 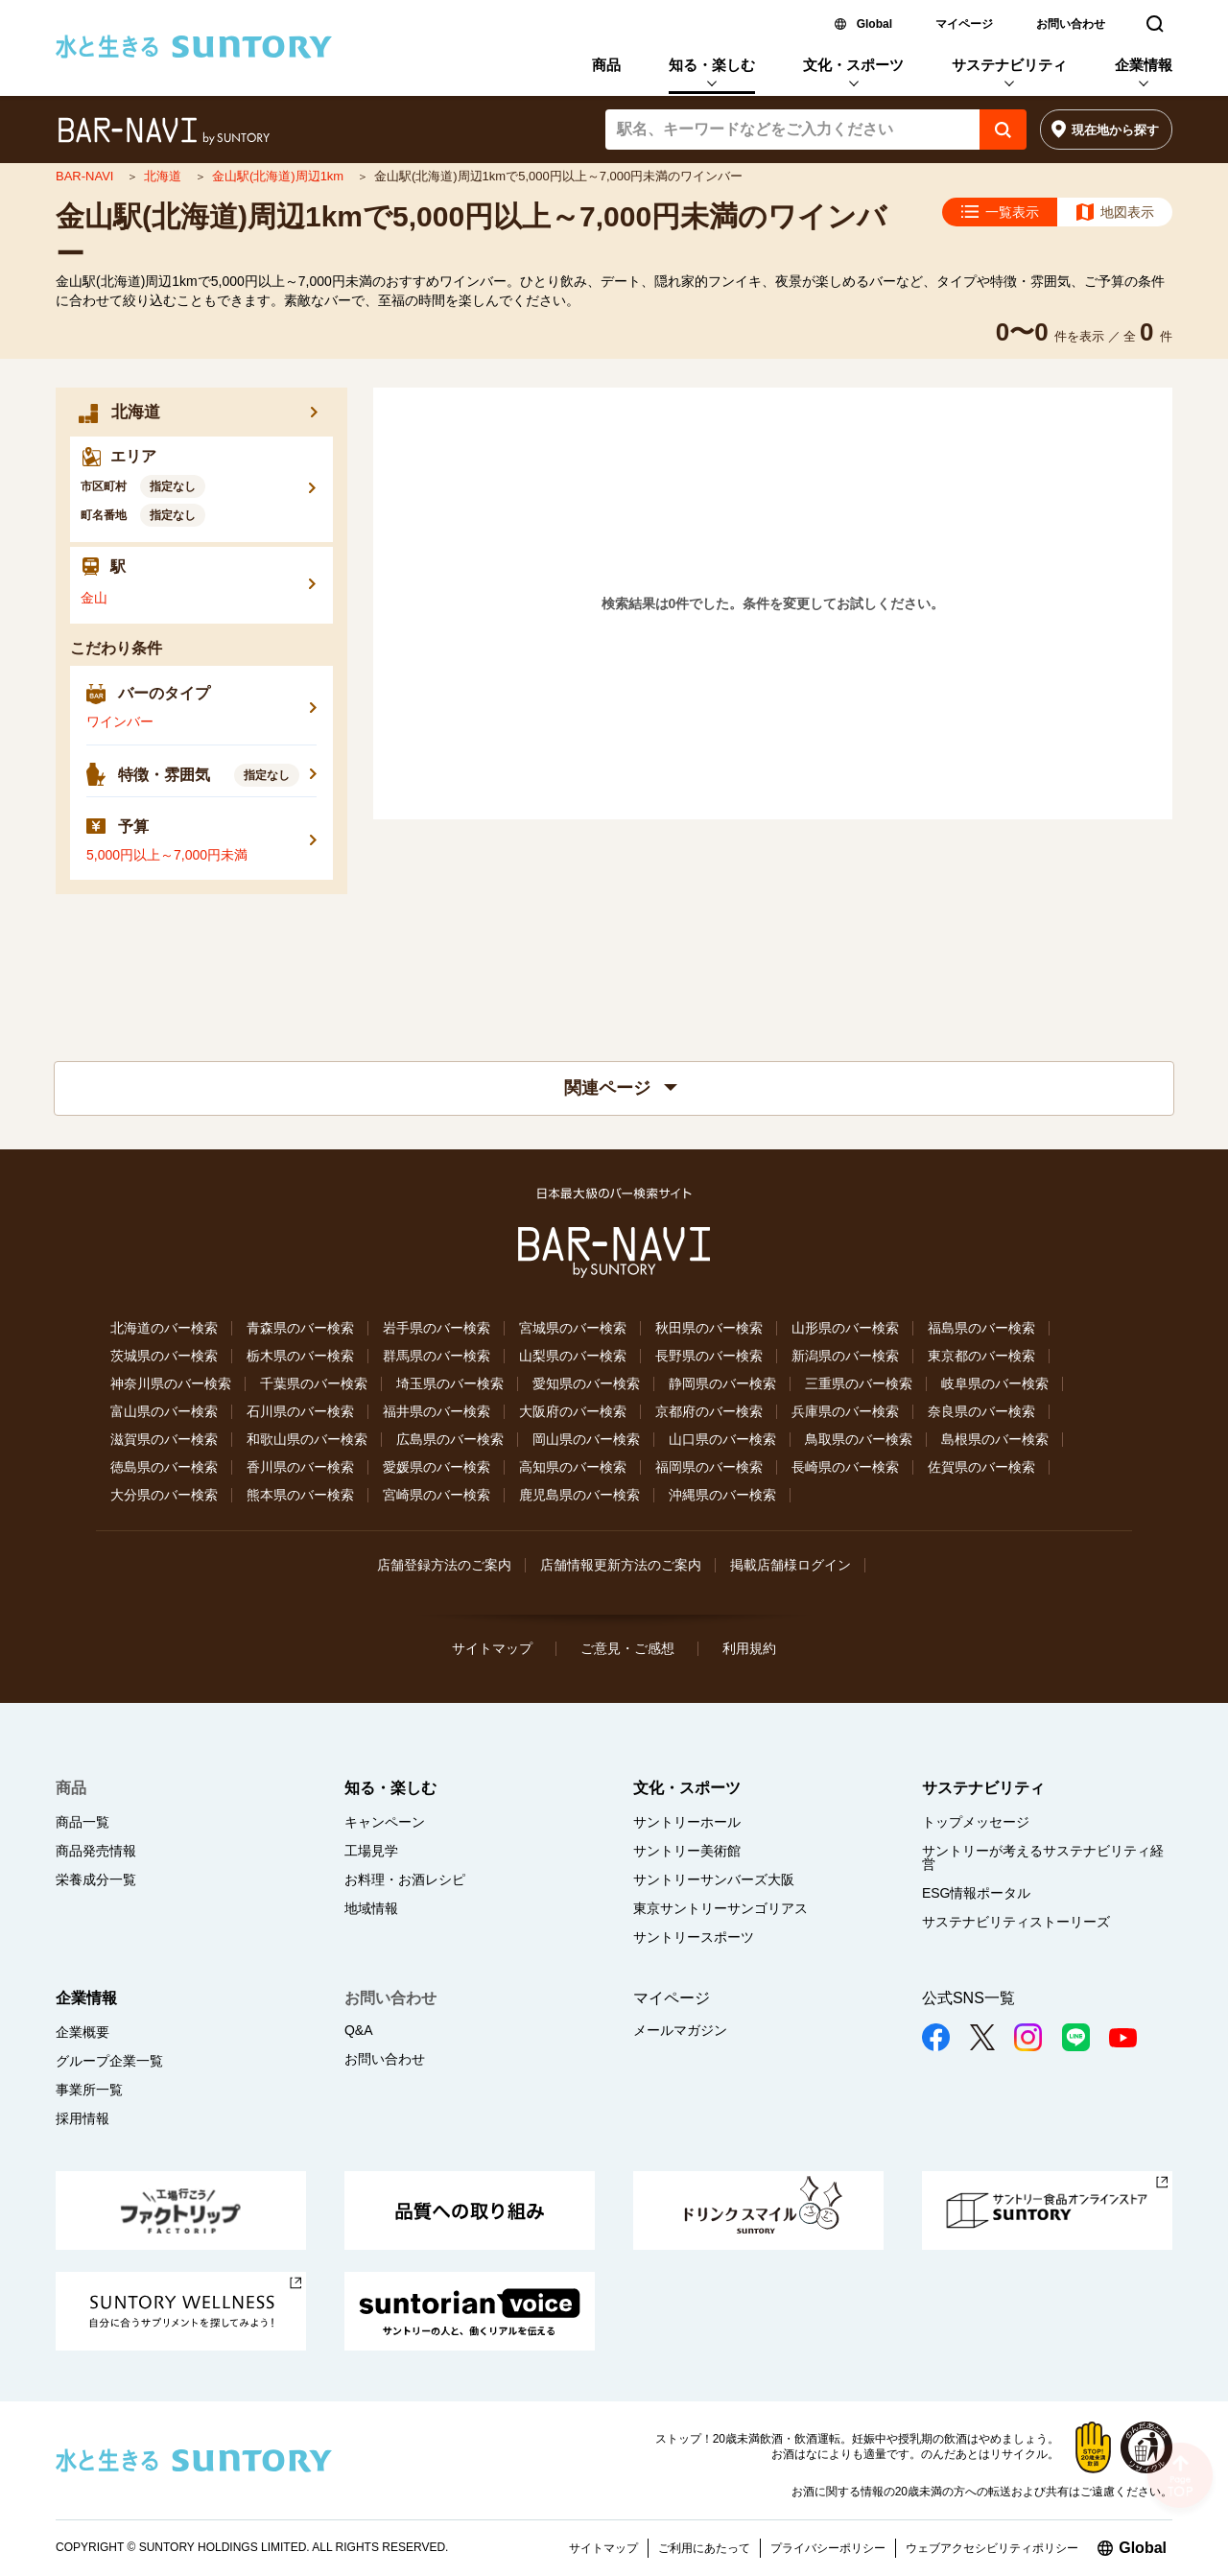 I want to click on 徳島県のバー検索, so click(x=164, y=1467).